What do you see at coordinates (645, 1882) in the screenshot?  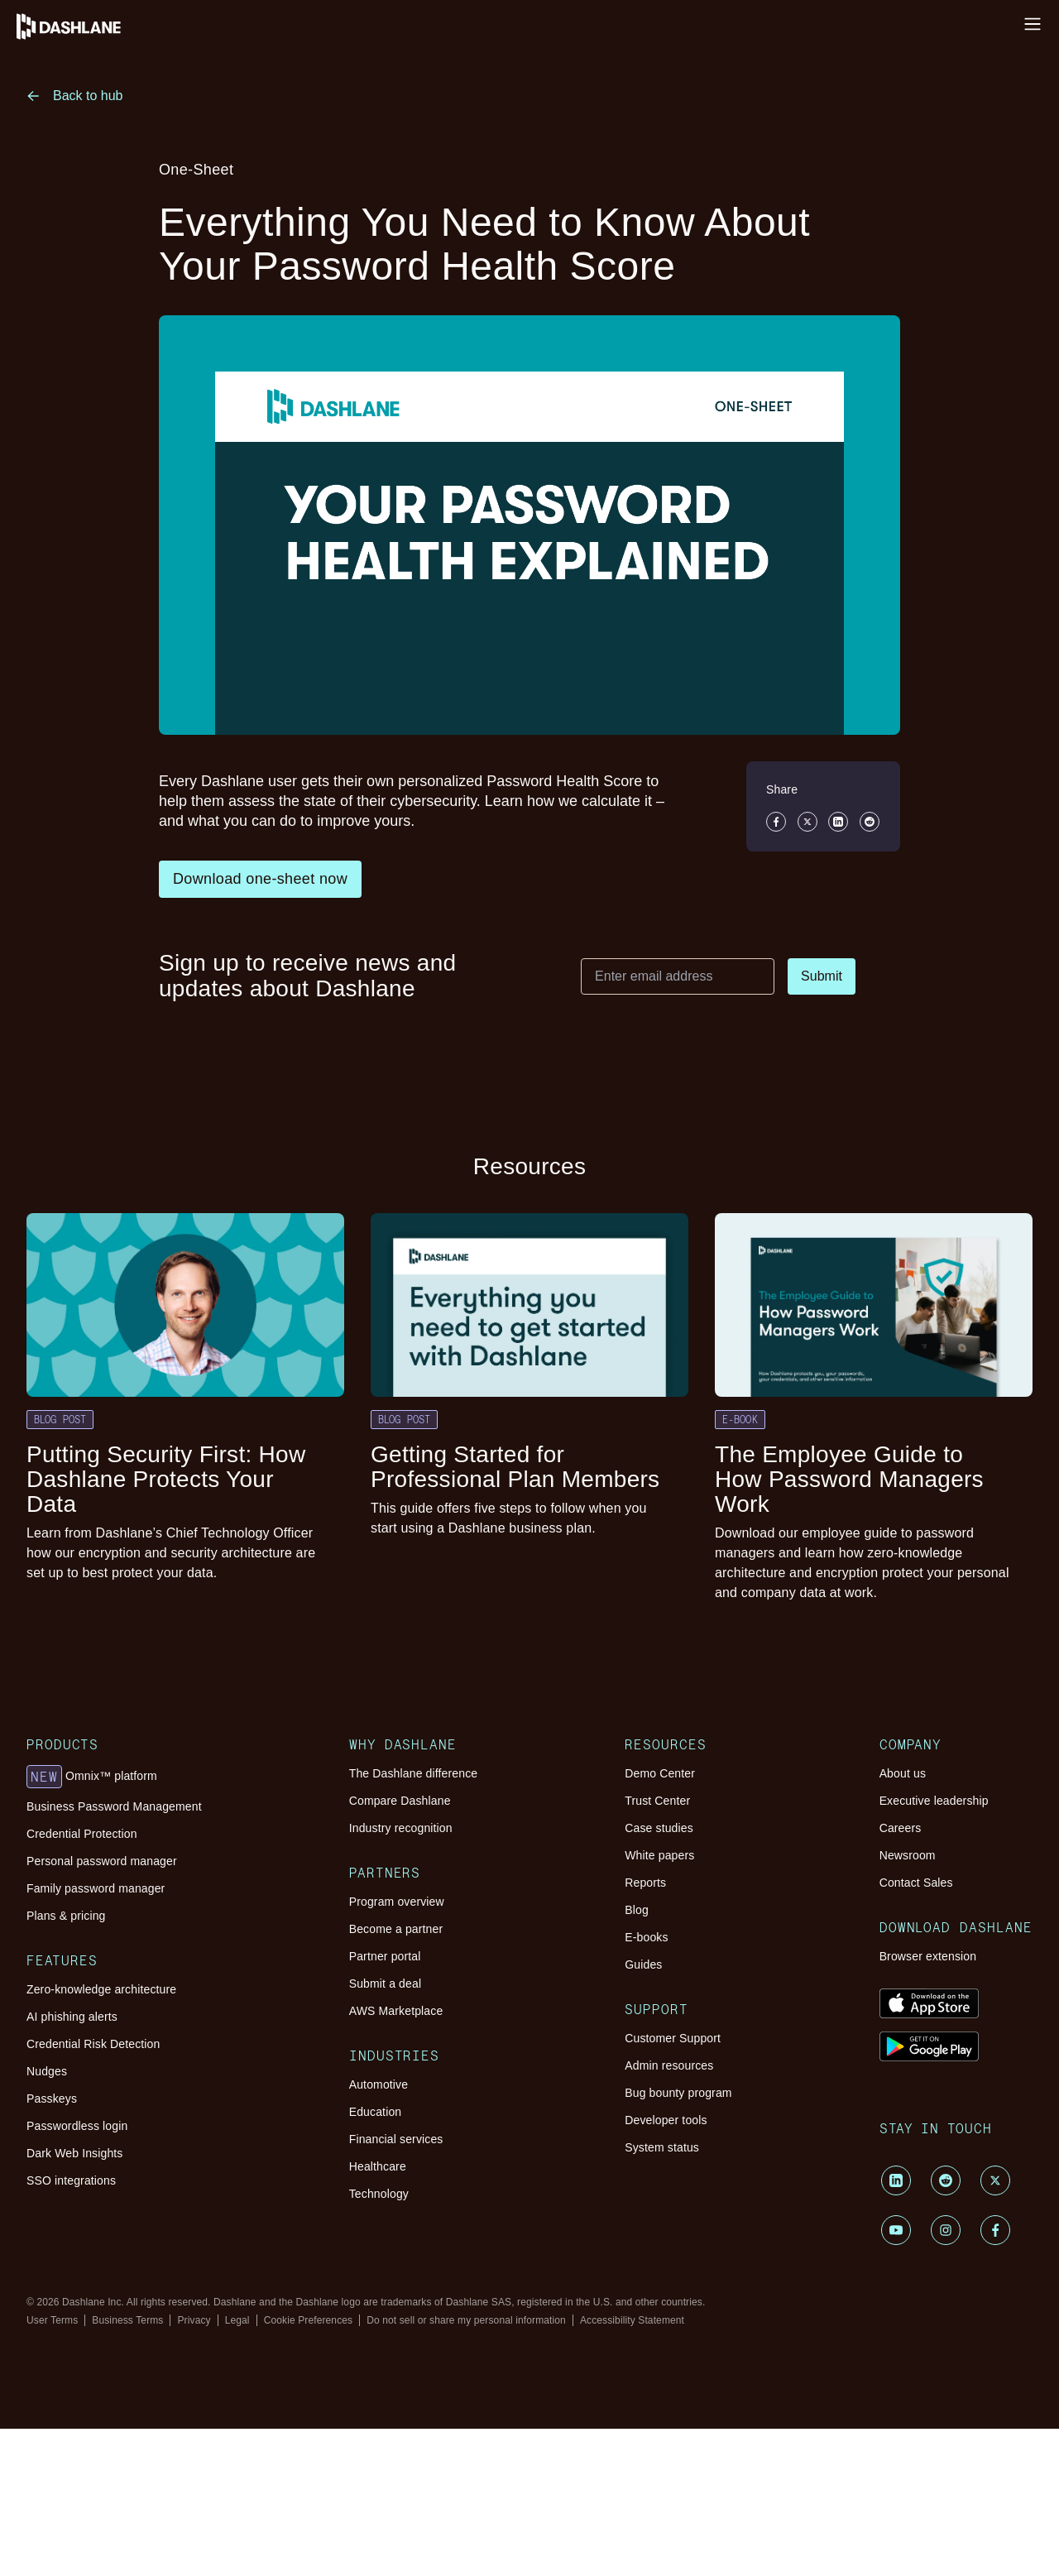 I see `Reports` at bounding box center [645, 1882].